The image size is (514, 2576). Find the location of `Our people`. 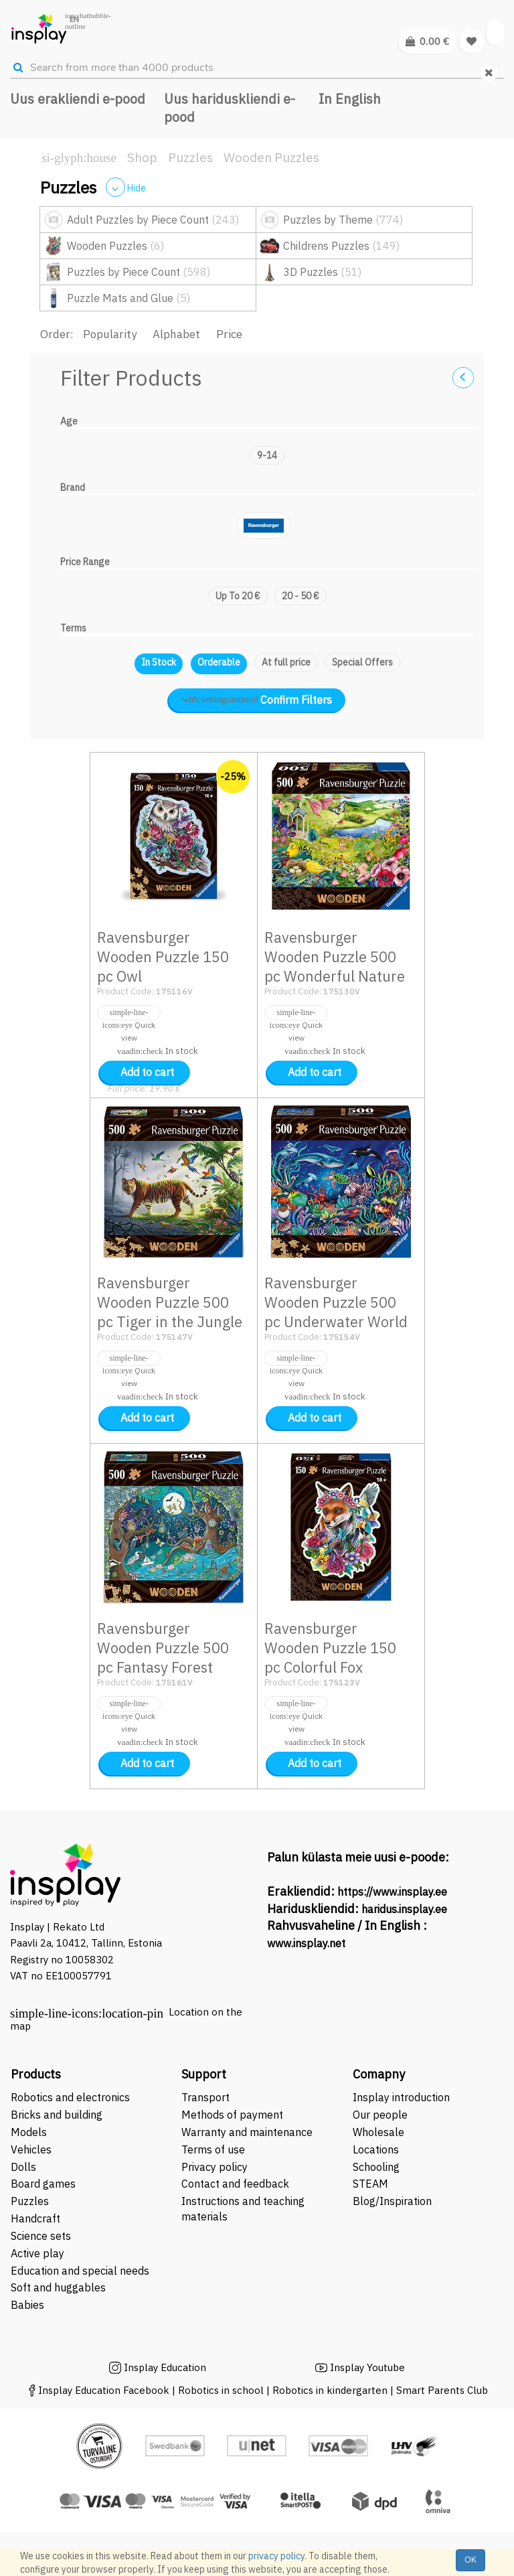

Our people is located at coordinates (380, 2114).